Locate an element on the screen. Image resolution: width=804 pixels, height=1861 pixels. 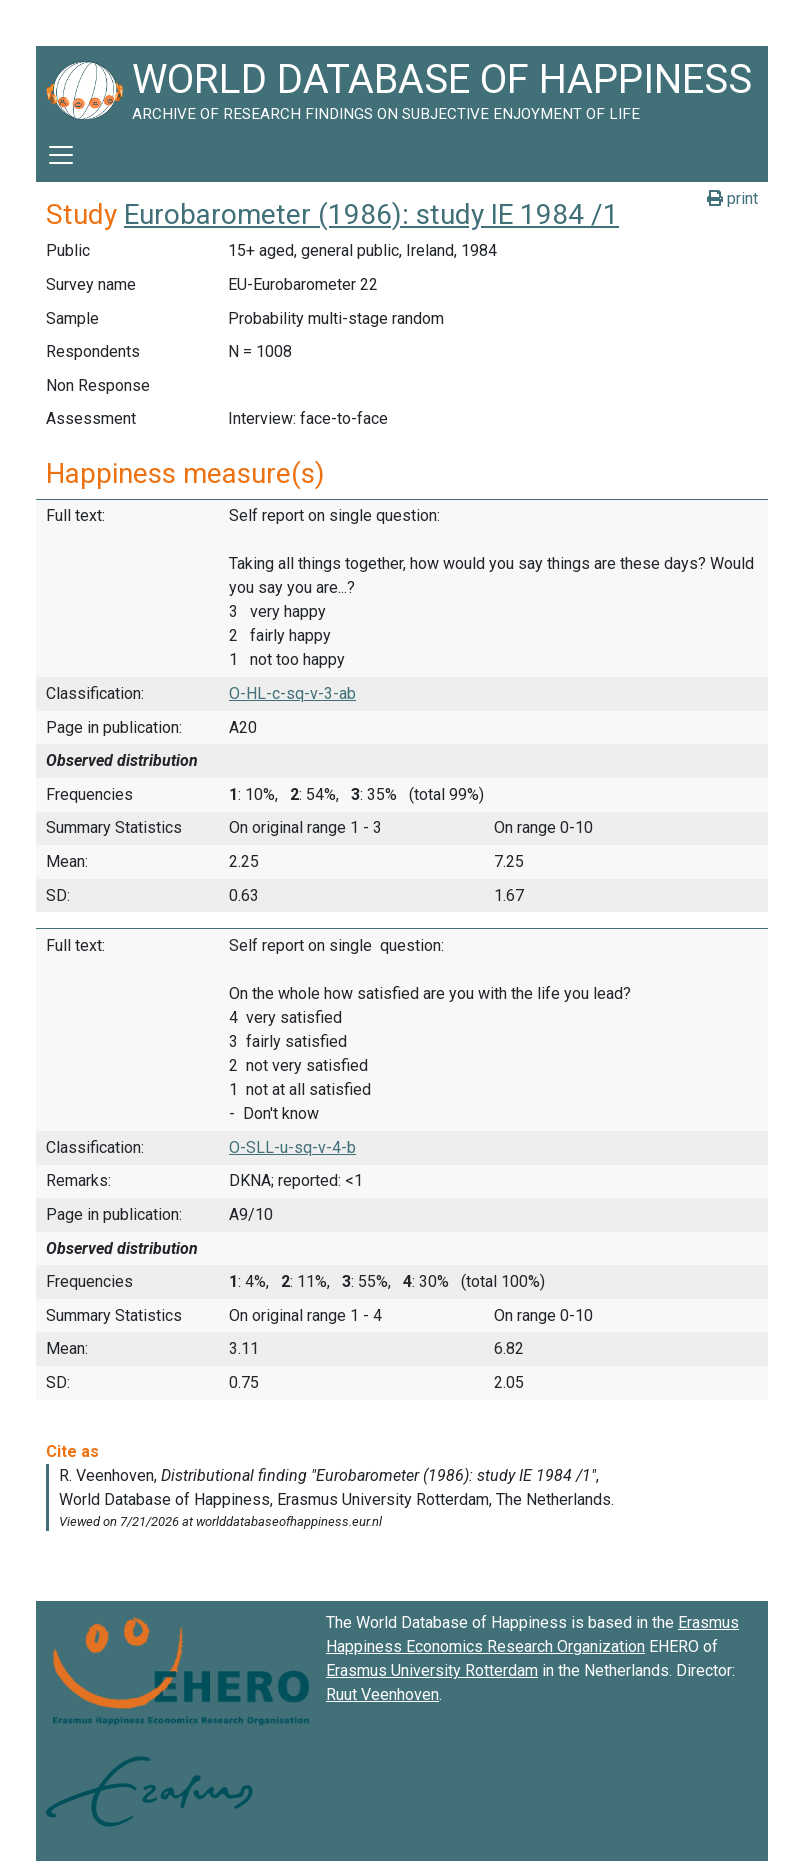
O-SLL-u-sq-v-4-b is located at coordinates (292, 1147).